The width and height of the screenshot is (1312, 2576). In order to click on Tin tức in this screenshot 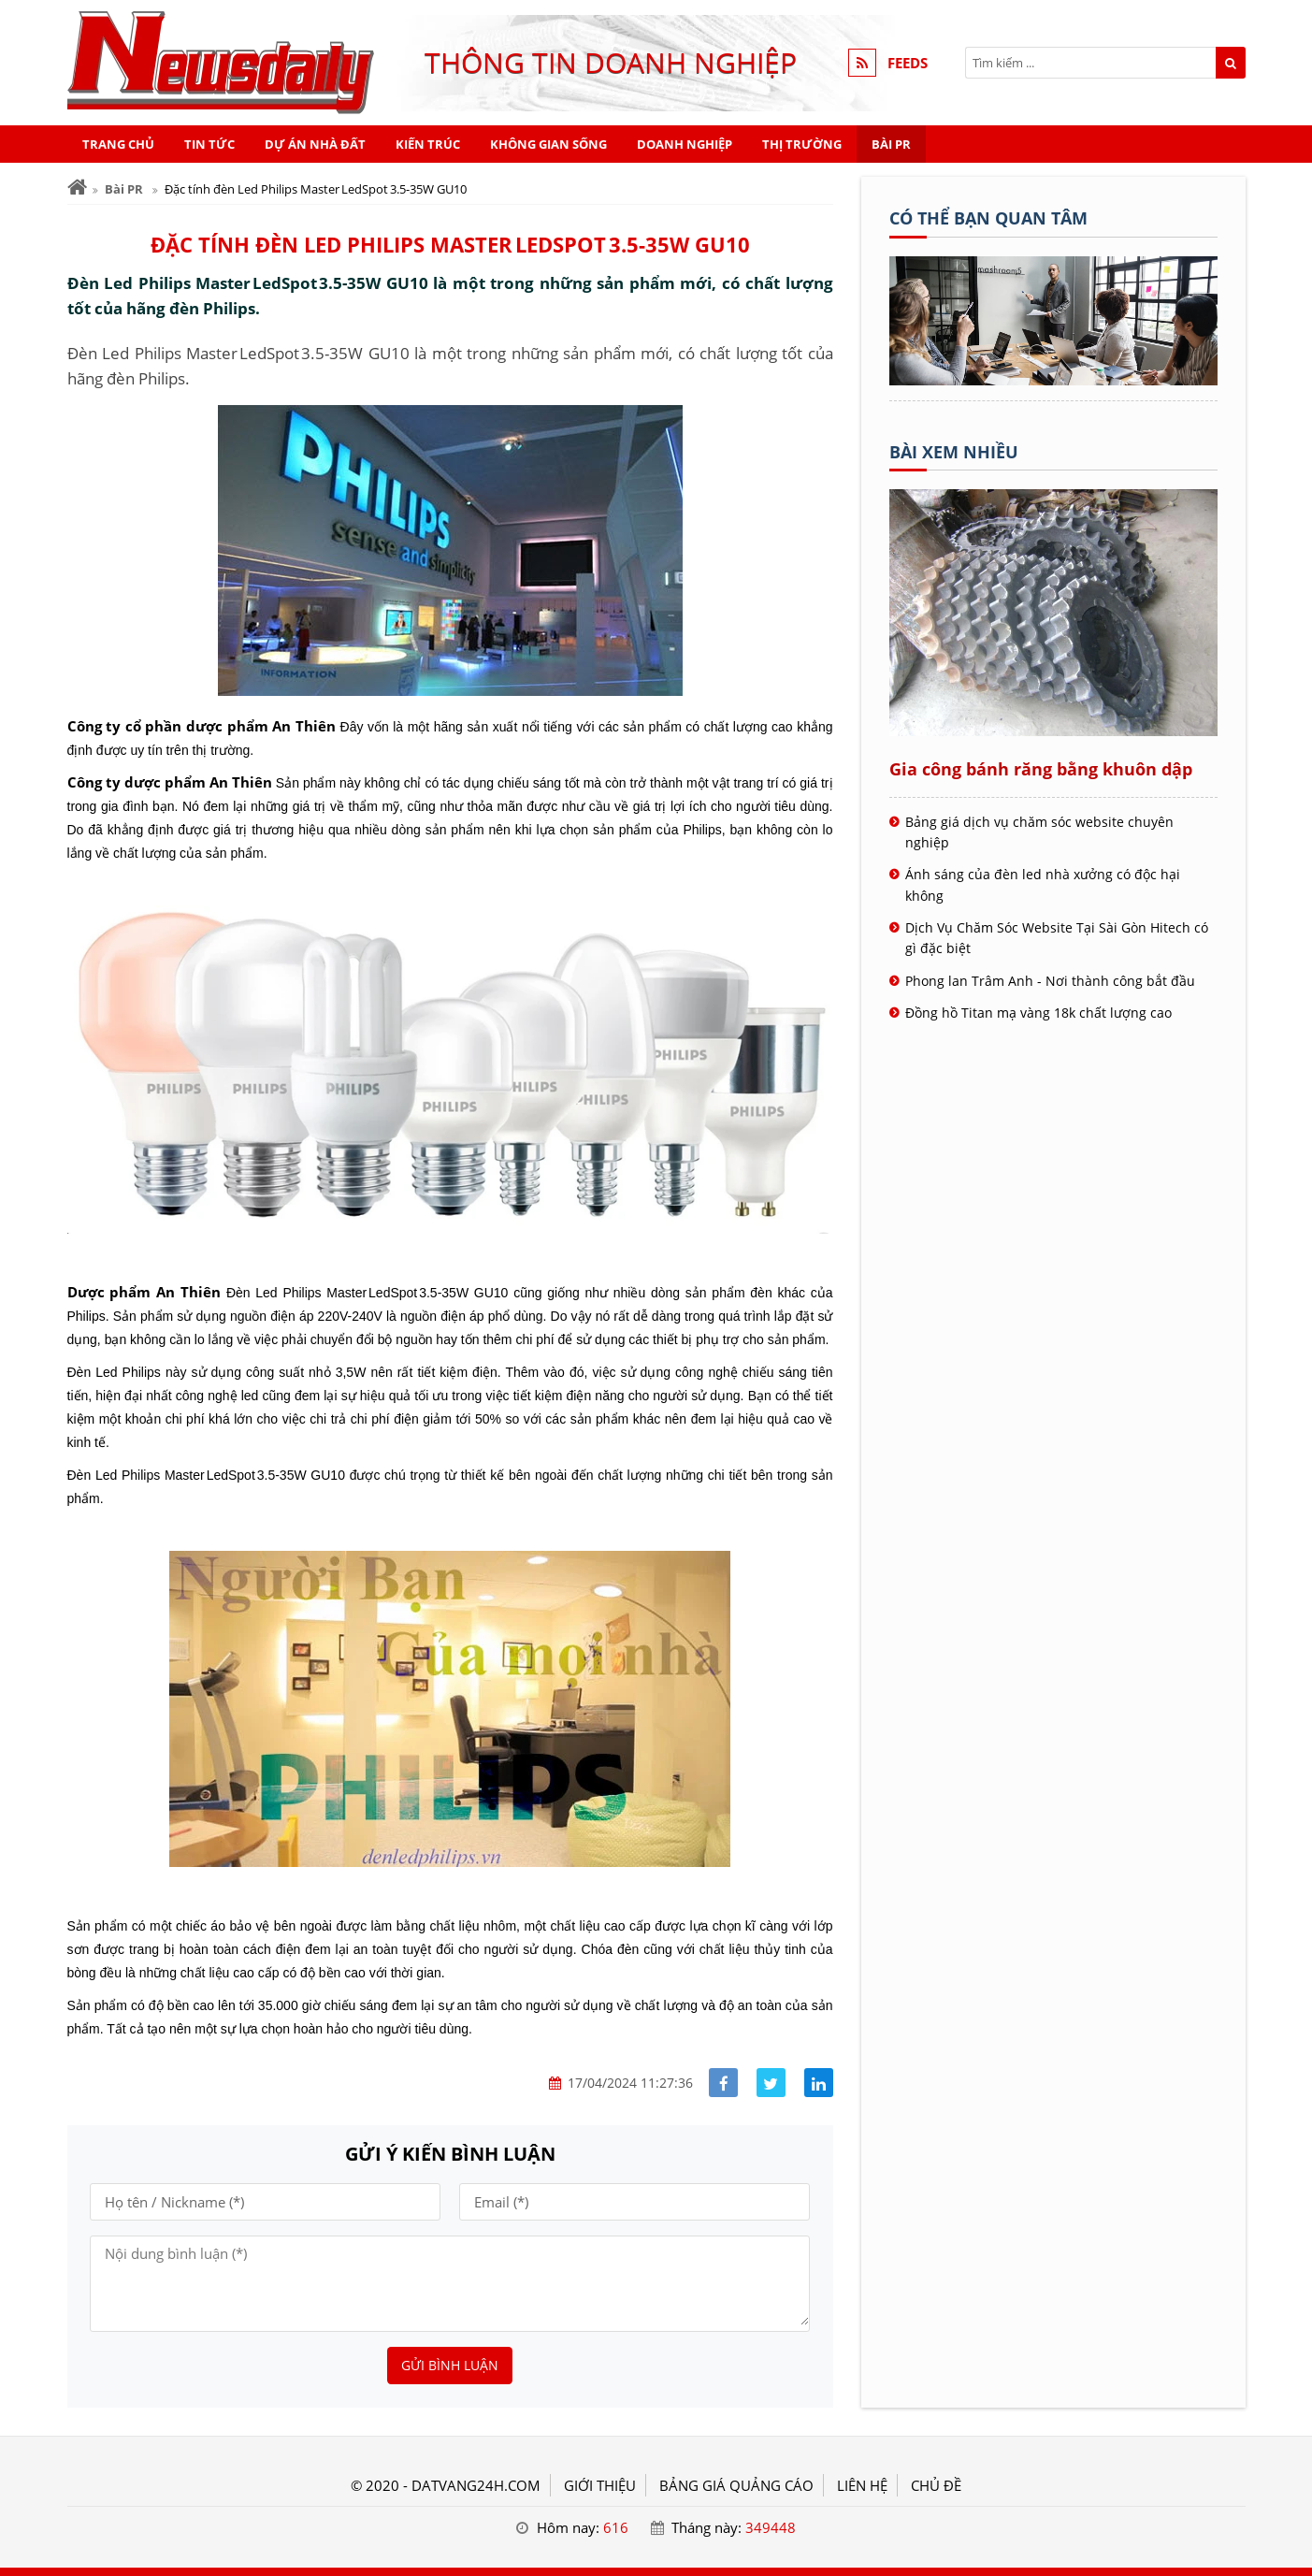, I will do `click(209, 144)`.